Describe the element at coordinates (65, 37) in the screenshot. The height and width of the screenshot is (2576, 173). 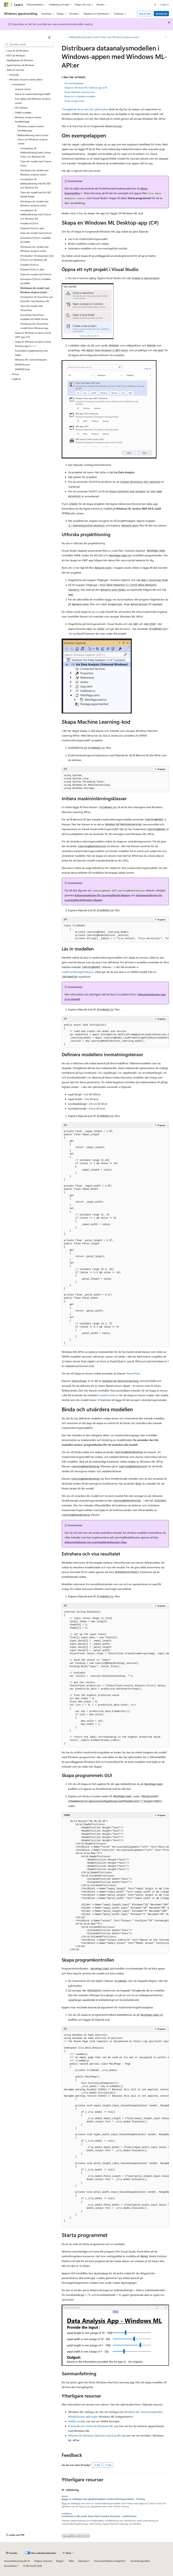
I see `[Alla adressfält]` at that location.